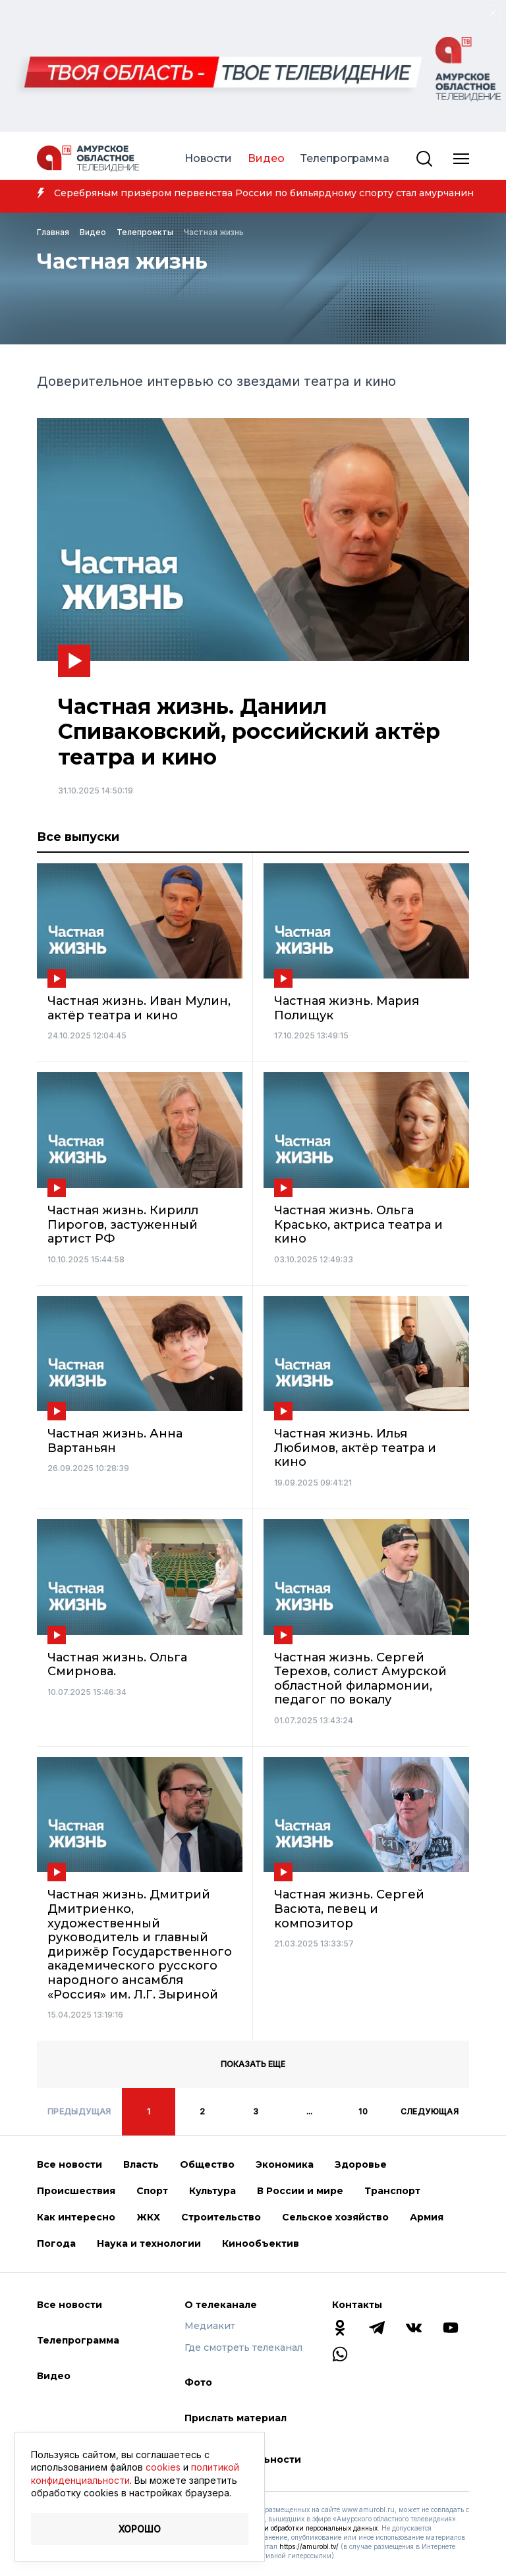 This screenshot has width=506, height=2576. Describe the element at coordinates (56, 2243) in the screenshot. I see `Погода` at that location.